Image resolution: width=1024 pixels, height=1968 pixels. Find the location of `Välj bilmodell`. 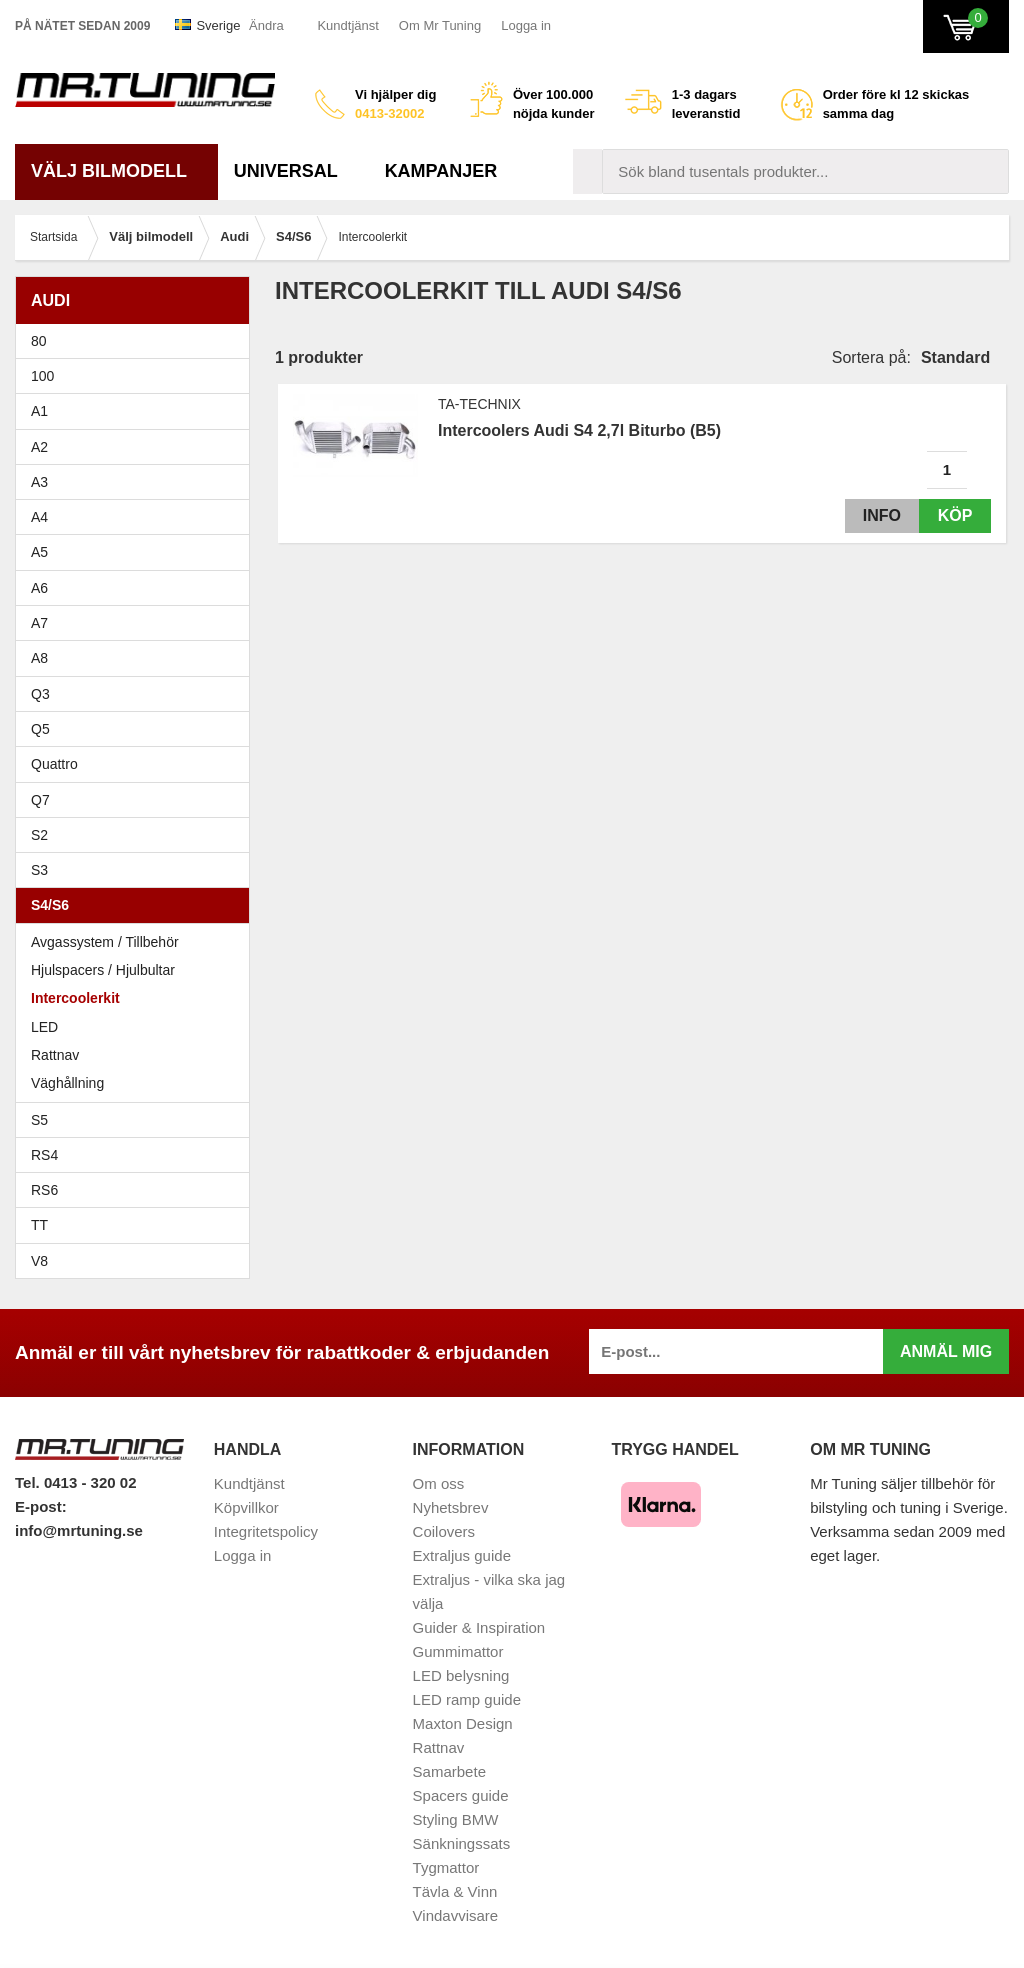

Välj bilmodell is located at coordinates (116, 171).